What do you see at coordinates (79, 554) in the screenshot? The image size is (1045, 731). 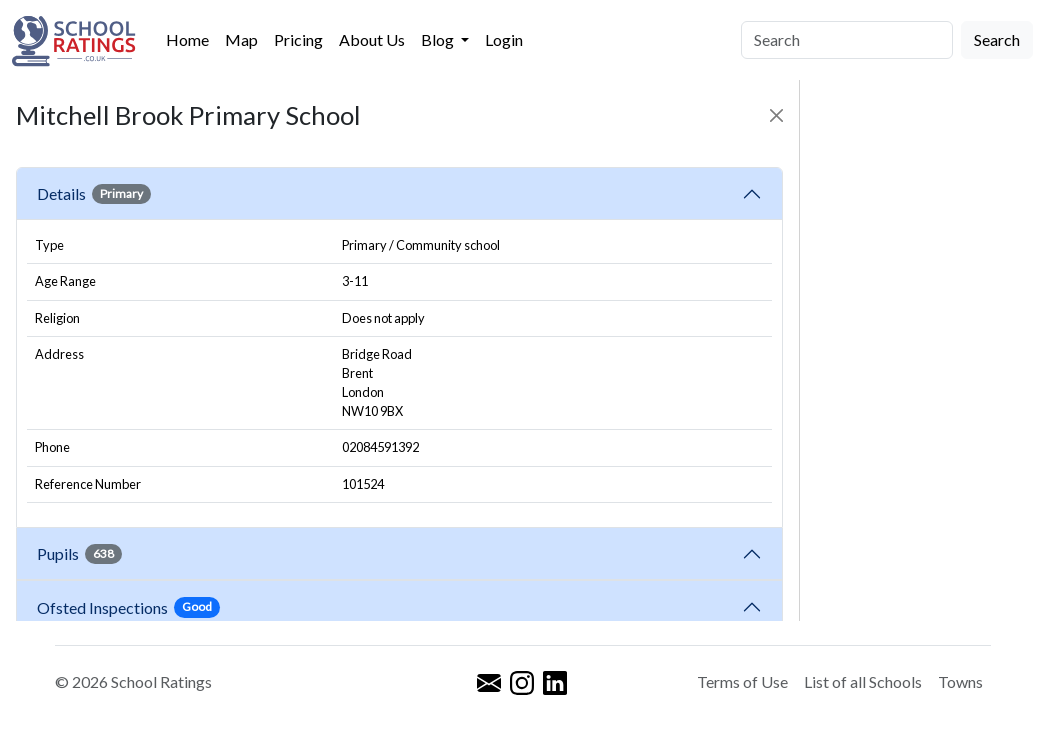 I see `Pupils` at bounding box center [79, 554].